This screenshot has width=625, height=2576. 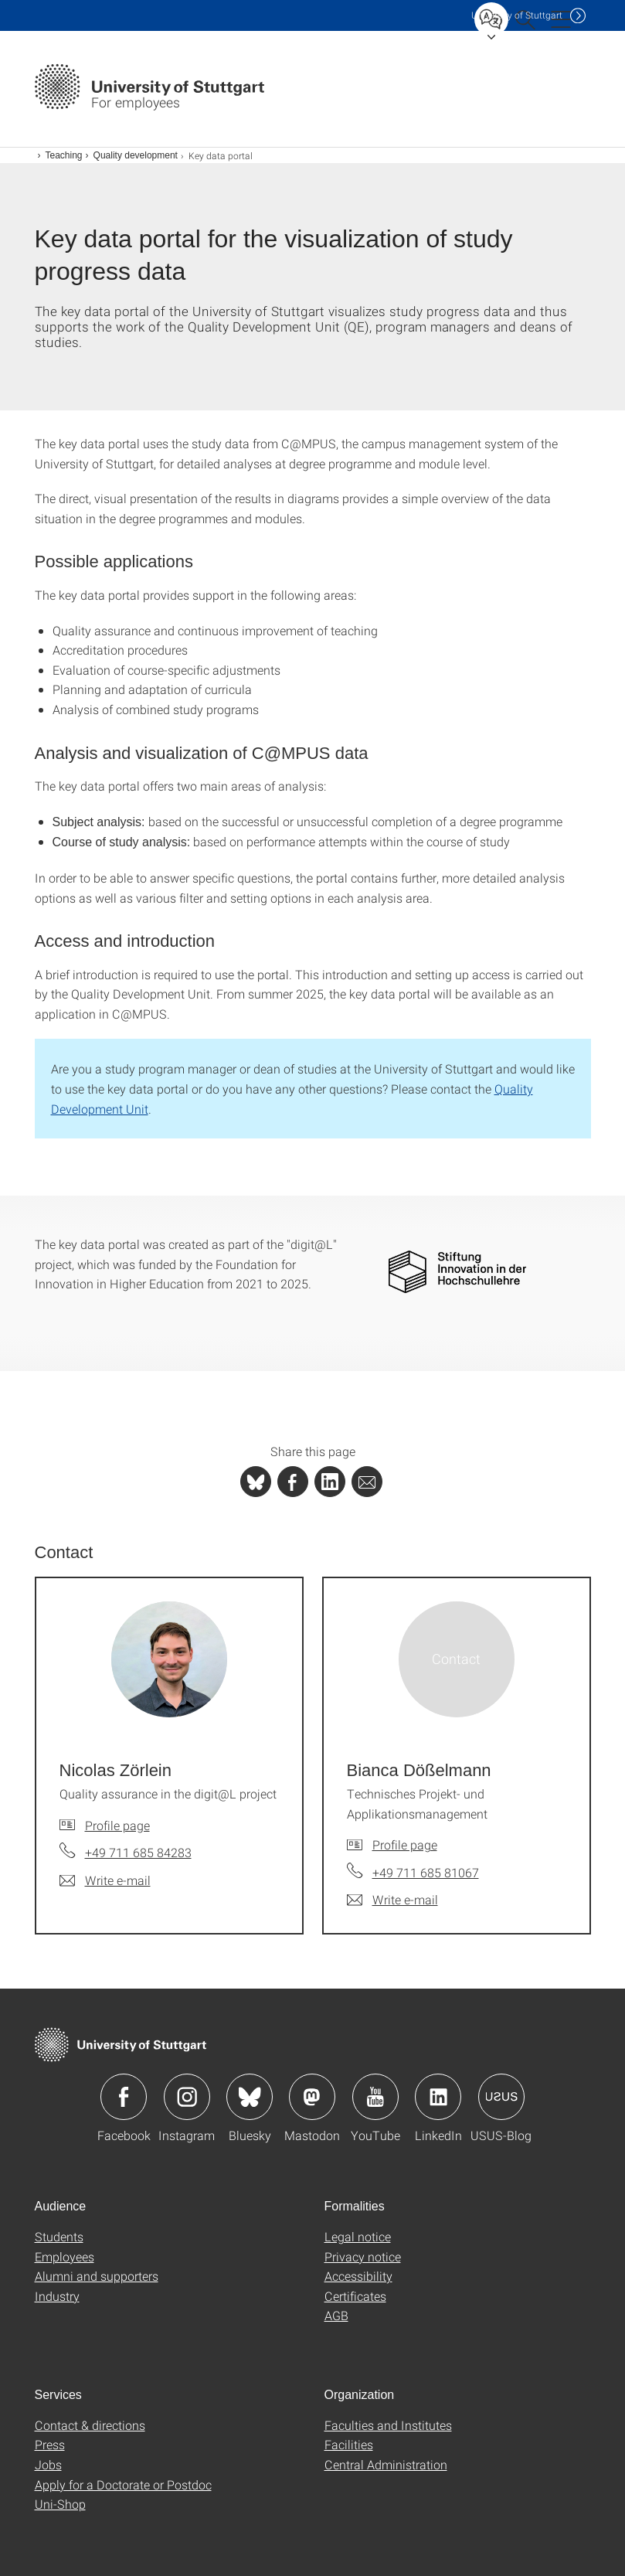 What do you see at coordinates (292, 1481) in the screenshot?
I see `[PHP]` at bounding box center [292, 1481].